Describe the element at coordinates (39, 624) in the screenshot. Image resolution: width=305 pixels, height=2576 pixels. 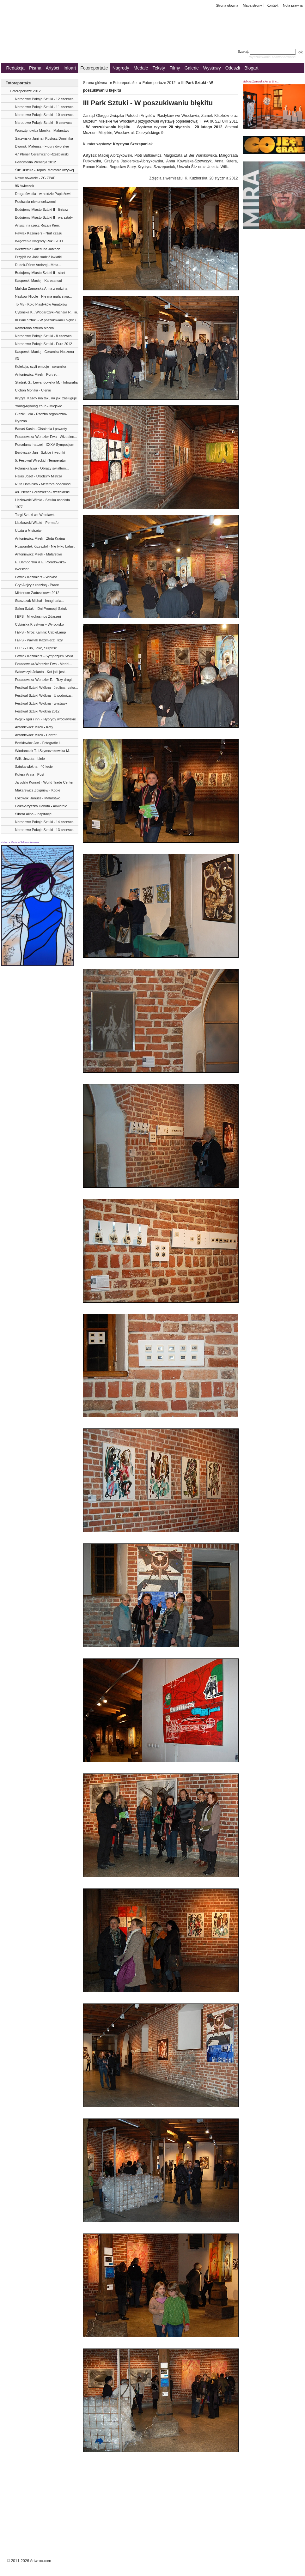
I see `Cybińska Krystyna ‒ Wyrobisko` at that location.